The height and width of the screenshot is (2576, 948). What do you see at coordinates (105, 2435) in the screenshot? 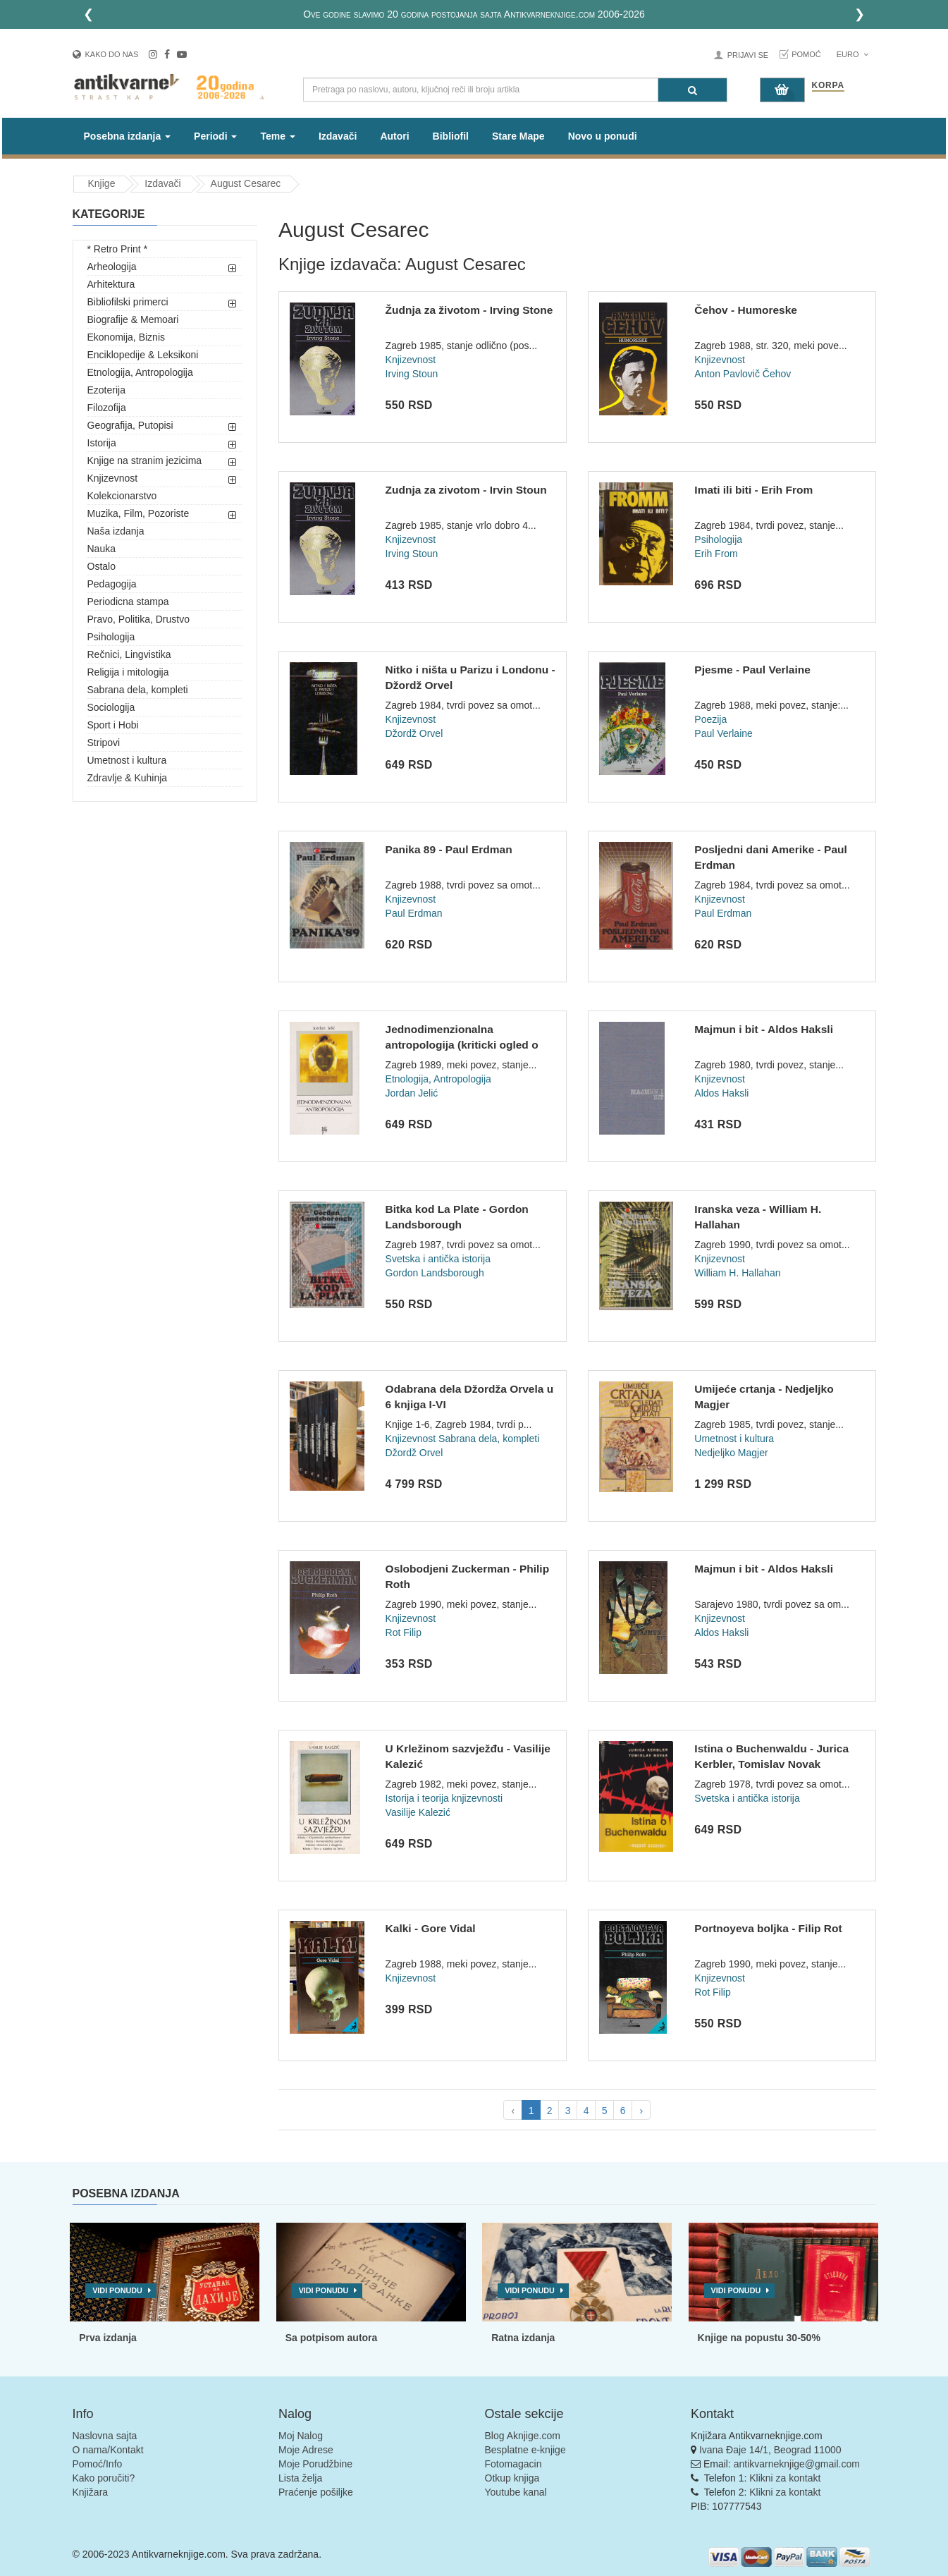
I see `Naslovna sajta` at bounding box center [105, 2435].